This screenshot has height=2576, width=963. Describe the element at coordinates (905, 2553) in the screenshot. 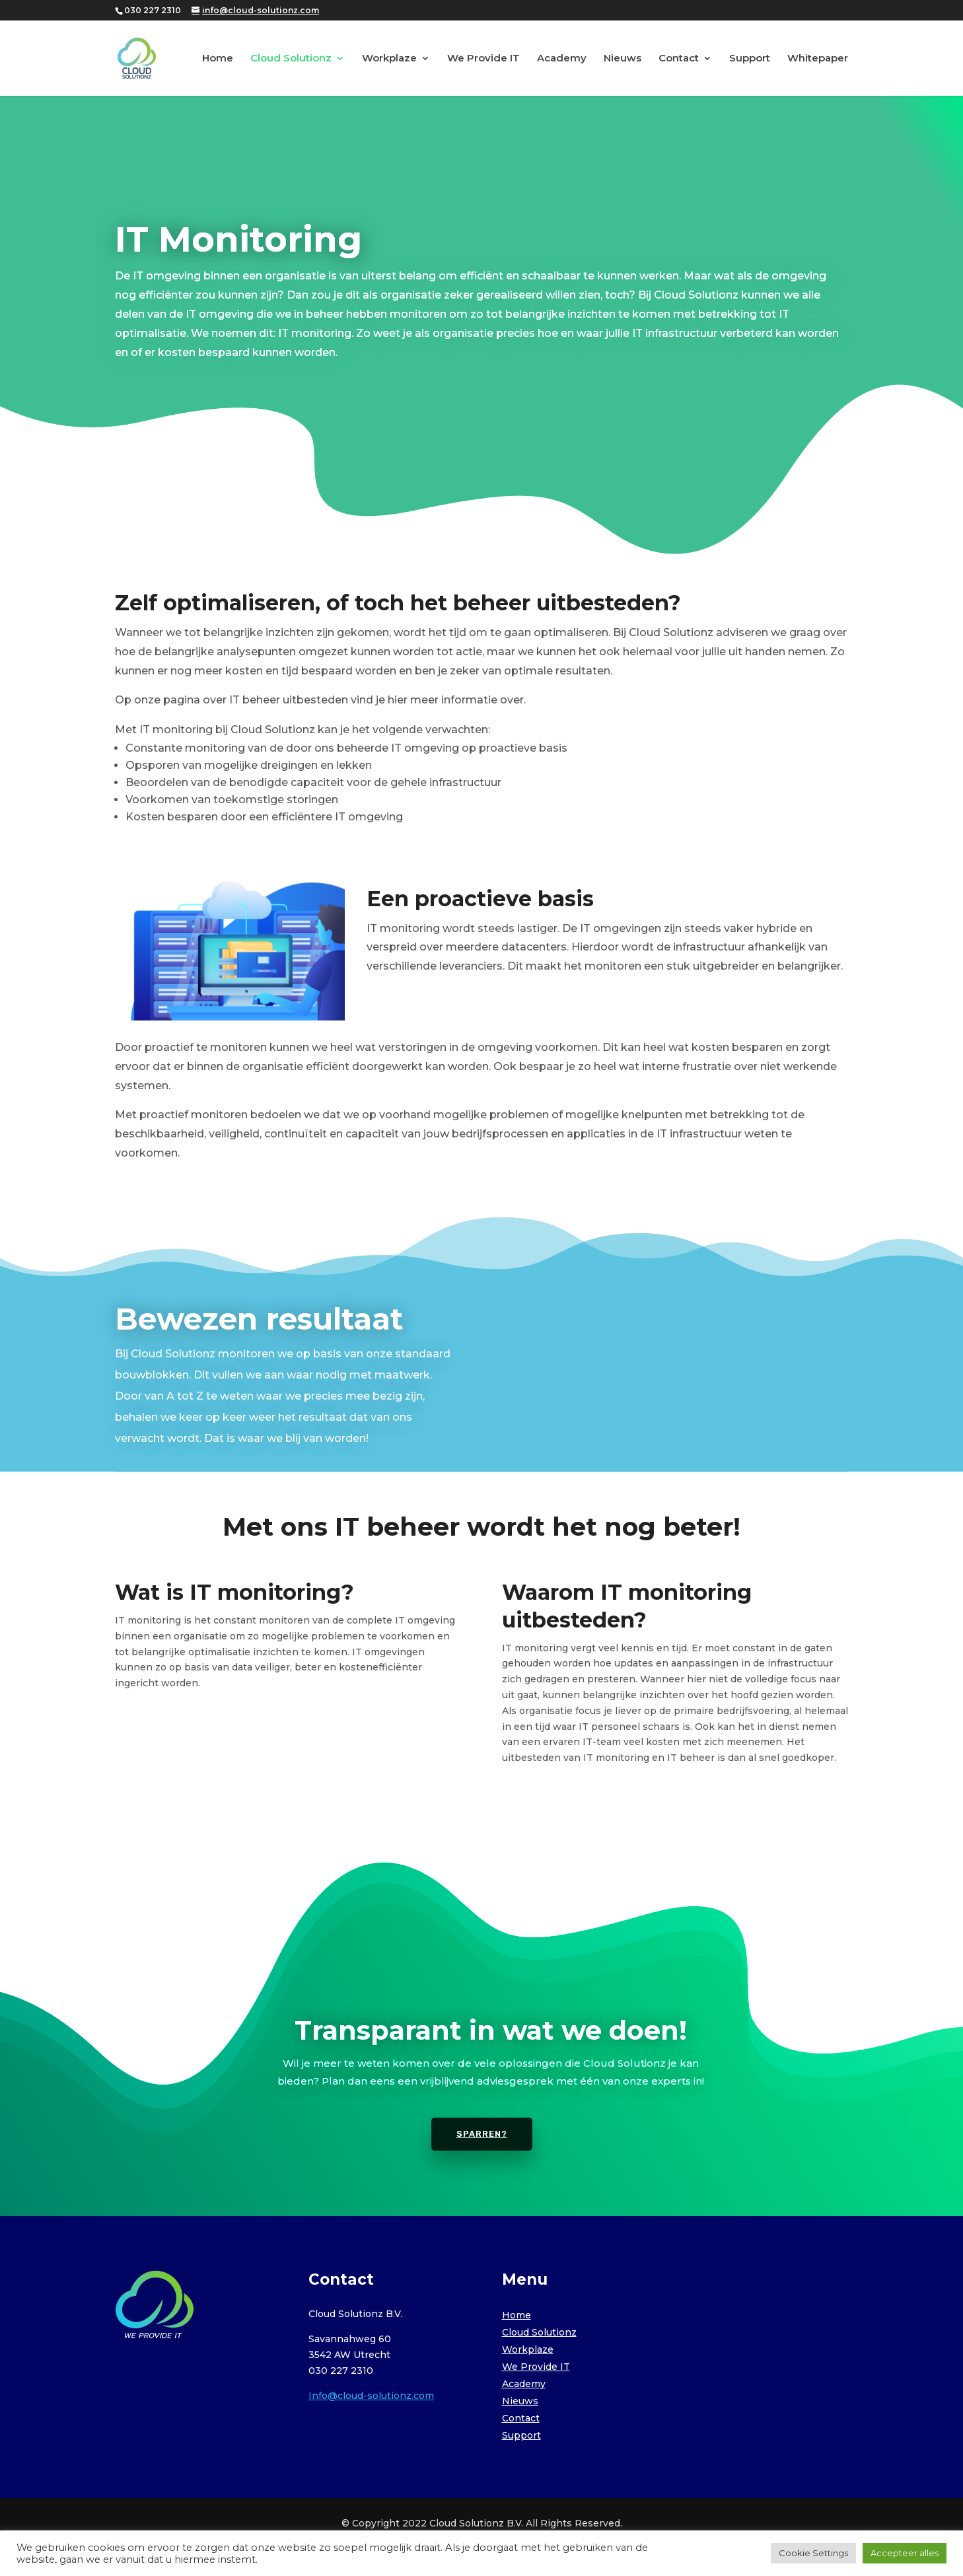

I see `Accepteer alles [button]` at that location.